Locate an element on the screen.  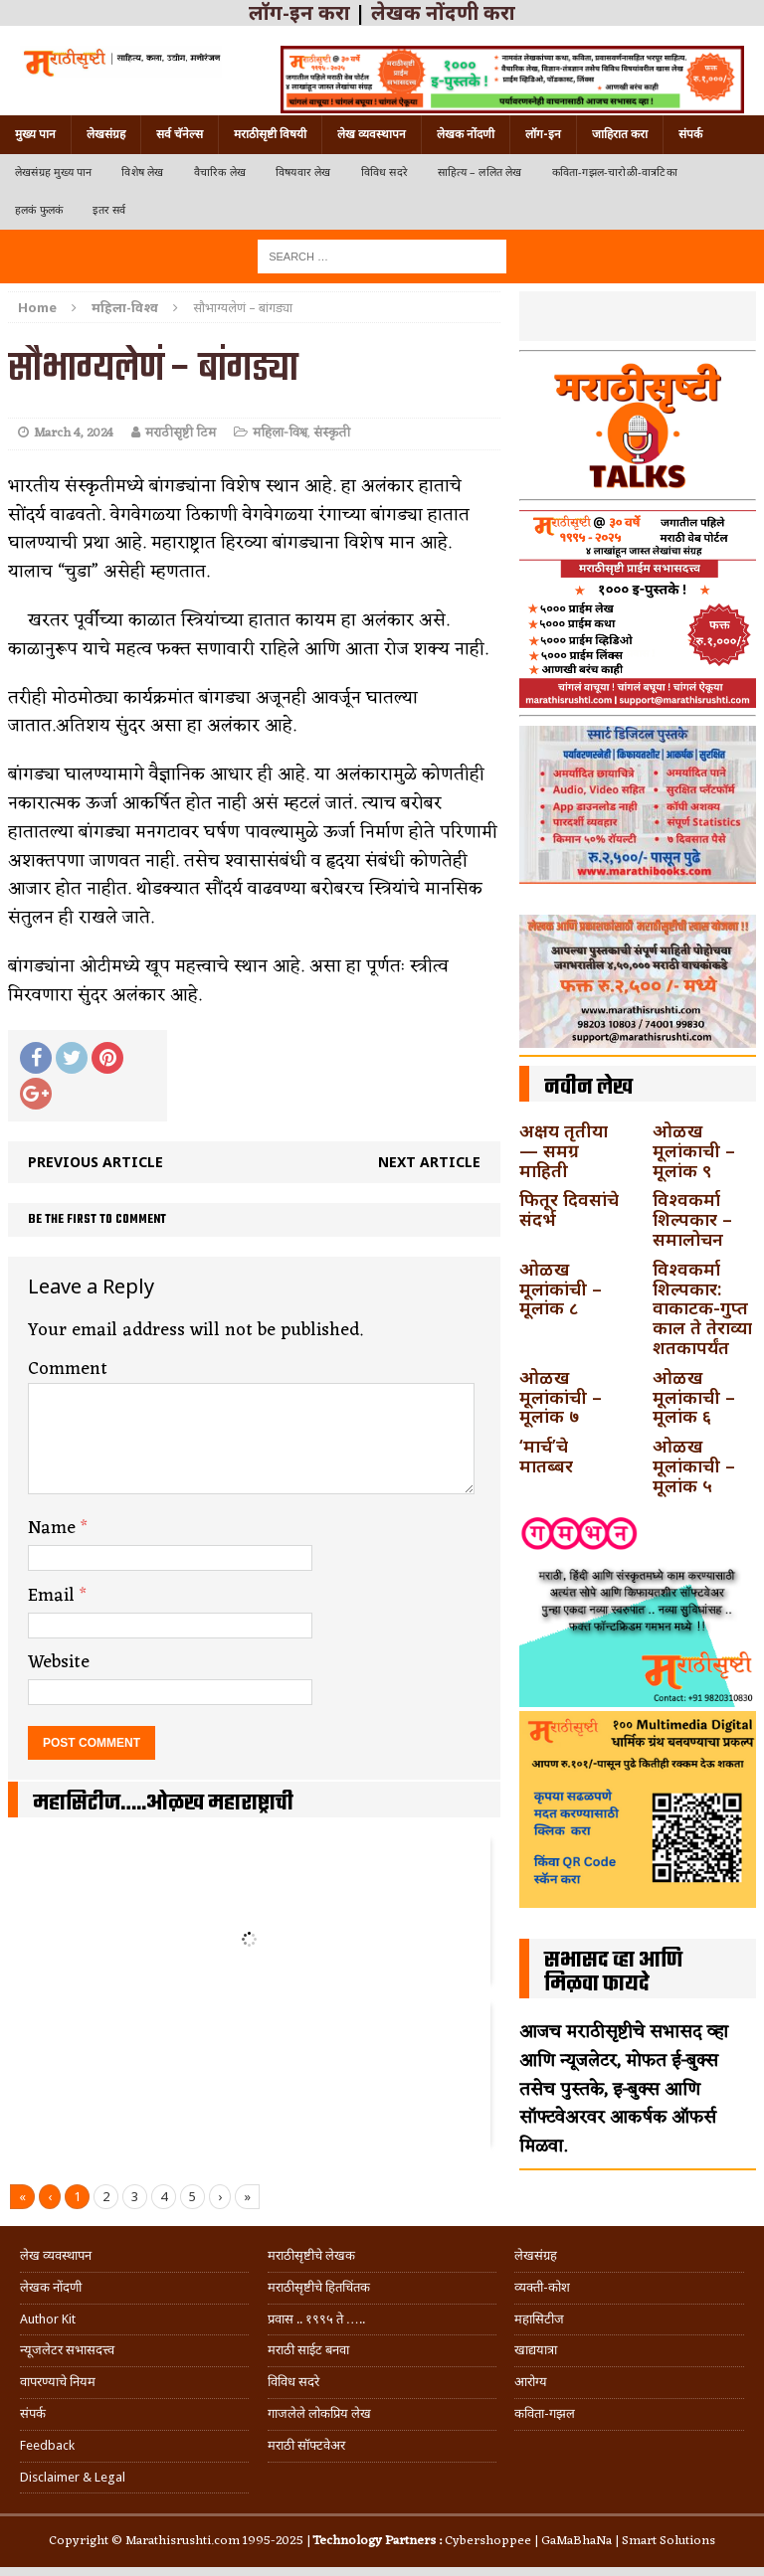
न्यूजलेटर सभासदत्त्व is located at coordinates (67, 2349).